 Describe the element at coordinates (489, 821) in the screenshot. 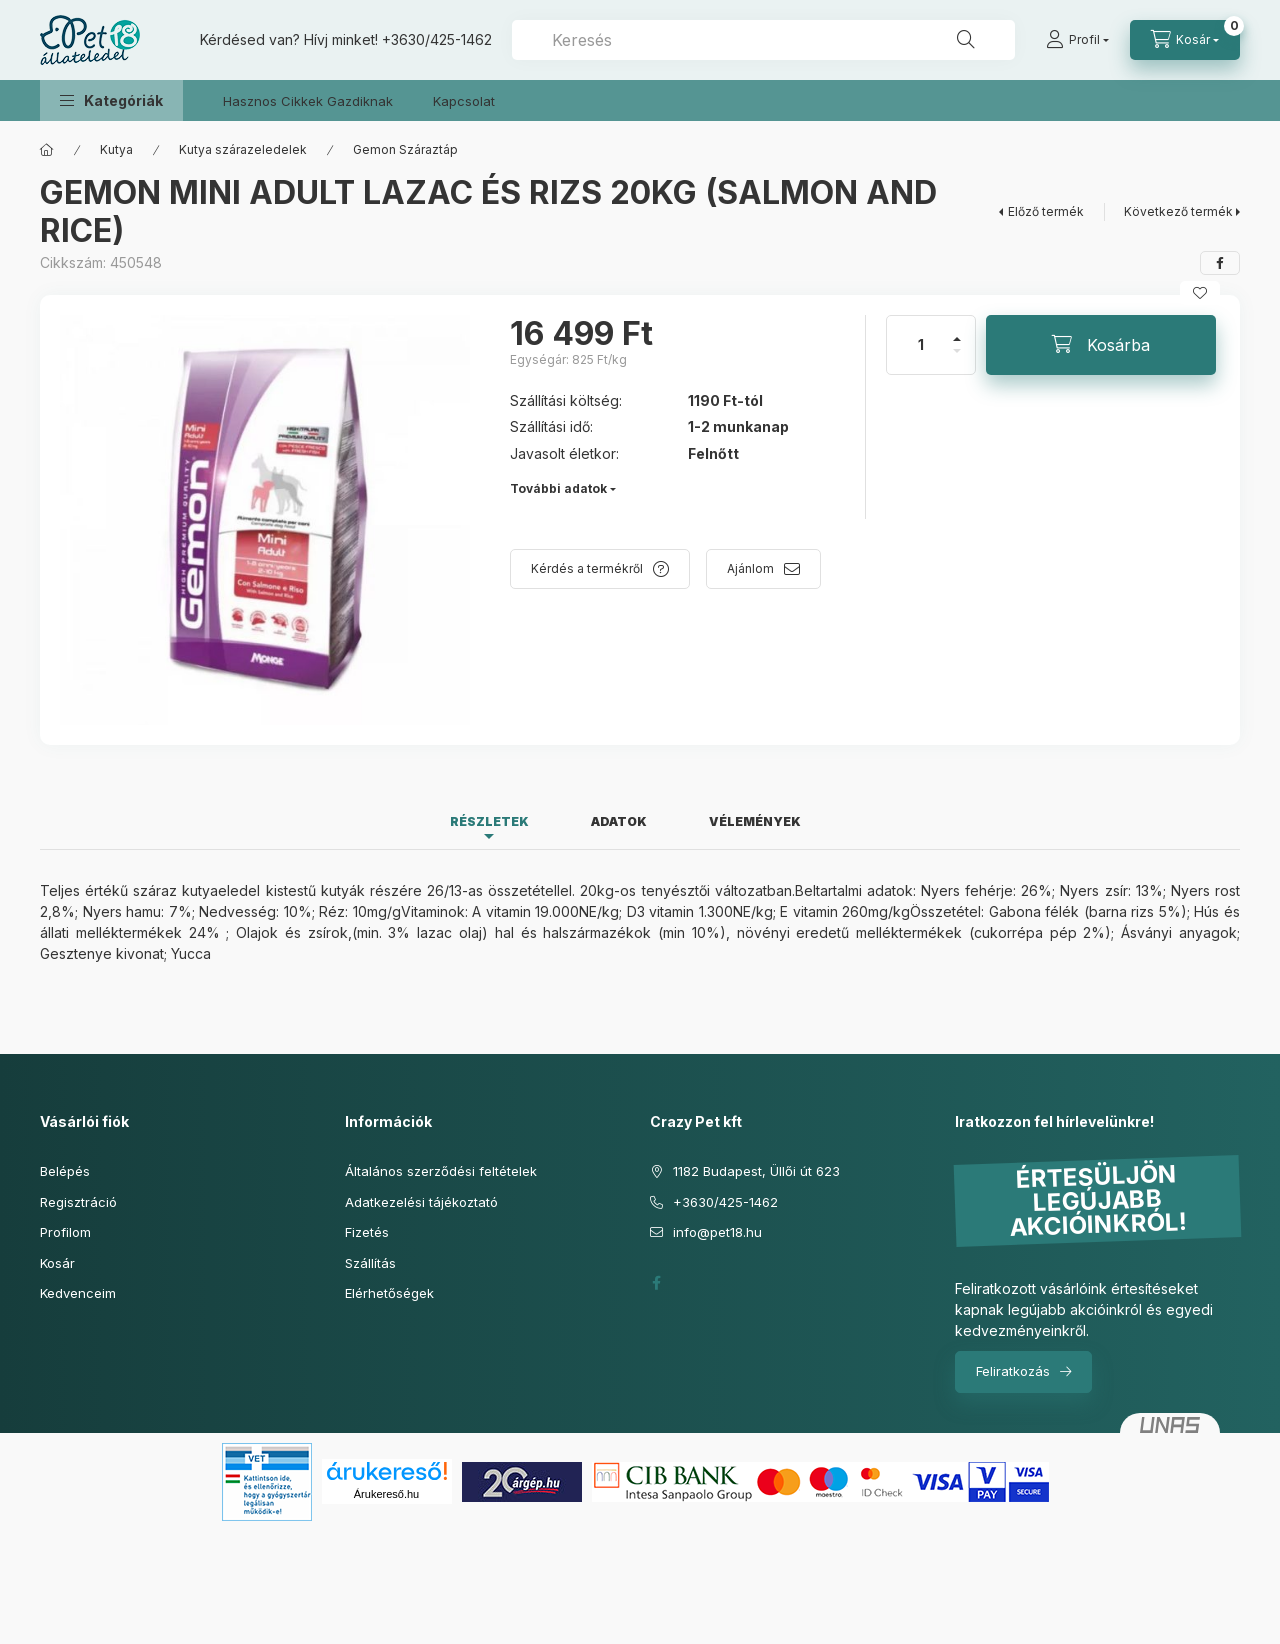

I see `Részletek [tab]` at that location.